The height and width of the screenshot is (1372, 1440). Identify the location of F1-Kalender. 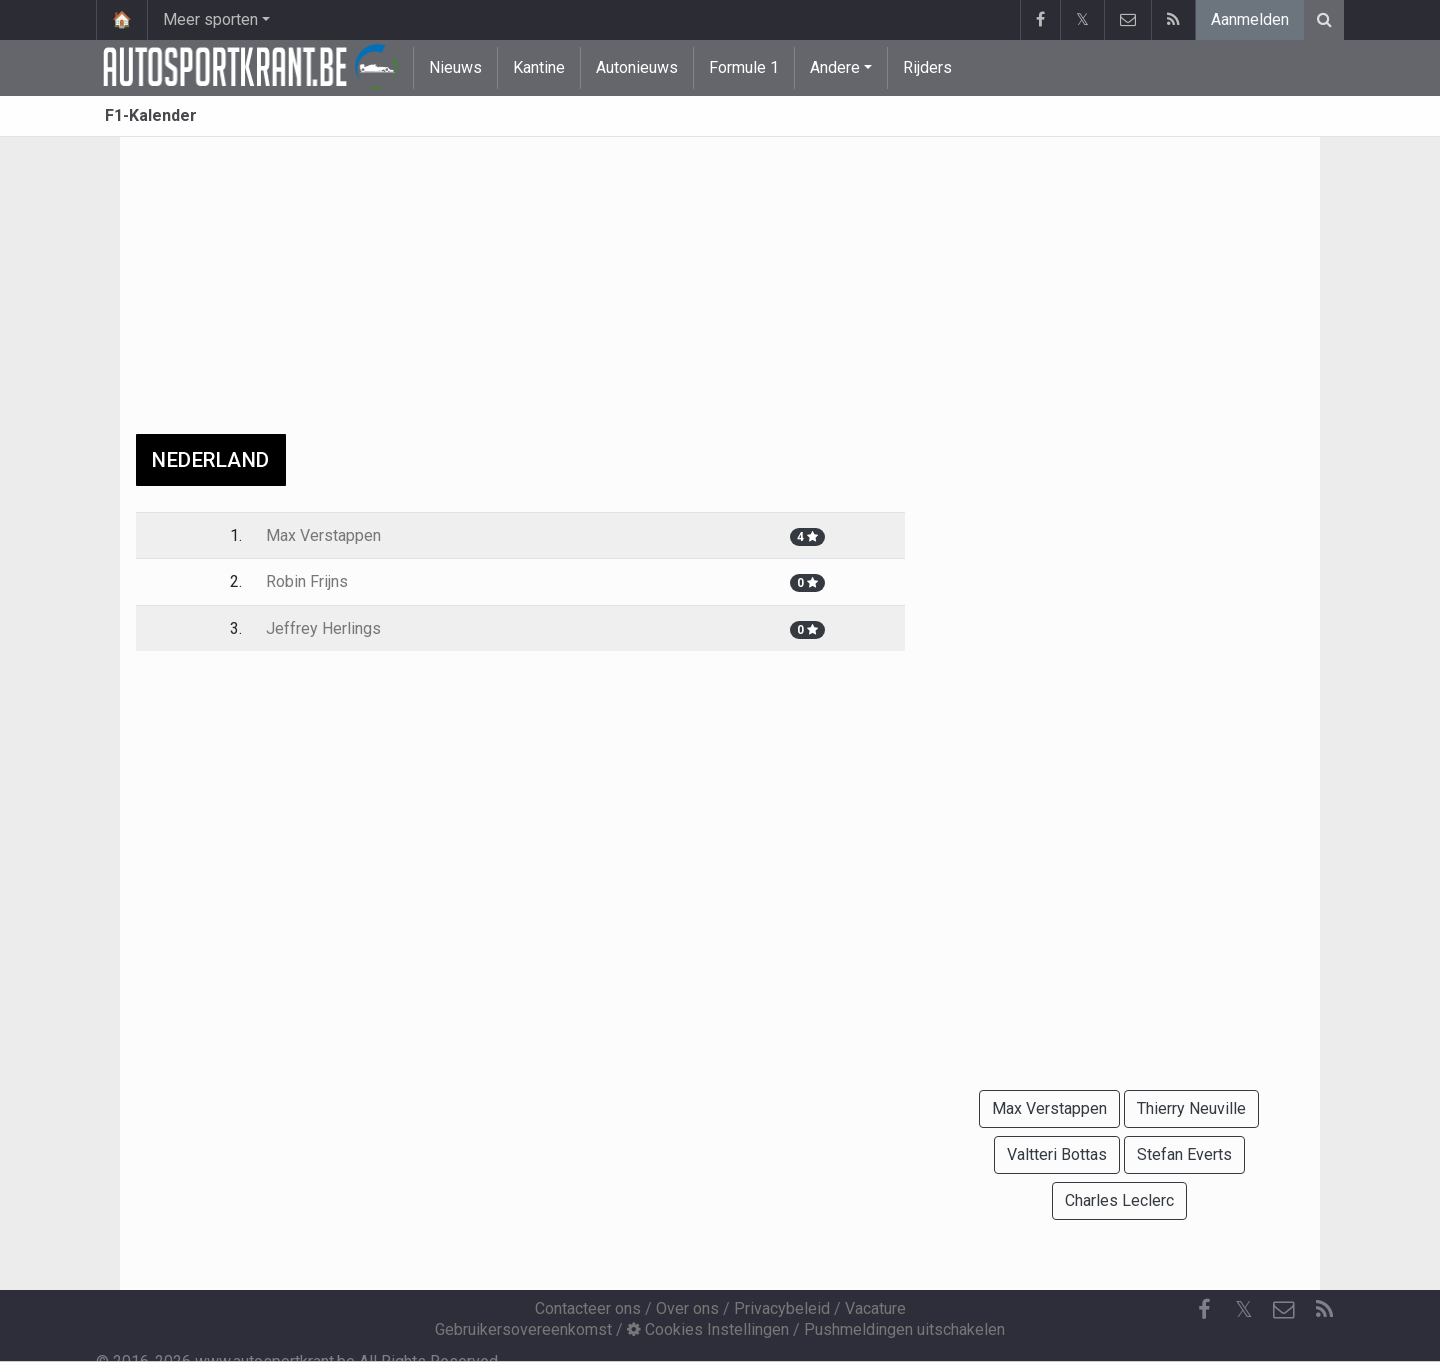
(151, 115).